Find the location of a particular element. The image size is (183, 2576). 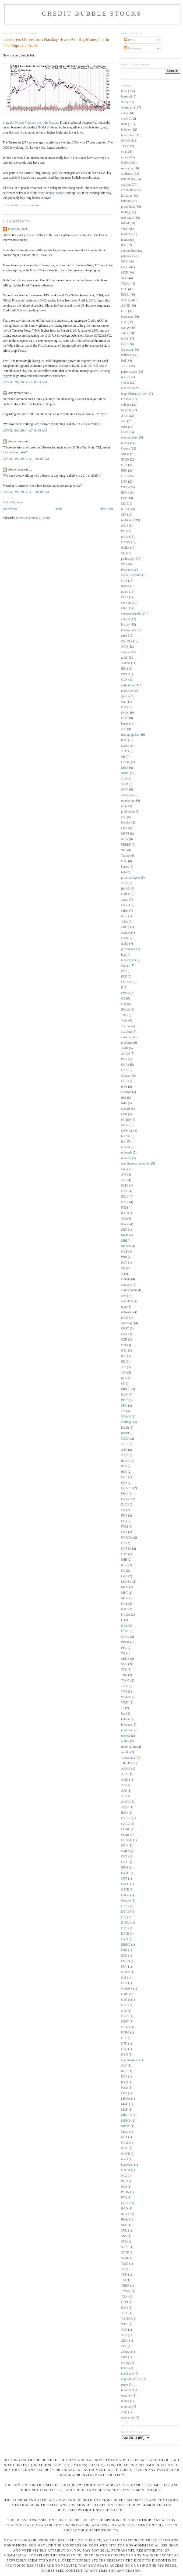

Kahn is located at coordinates (124, 2087).